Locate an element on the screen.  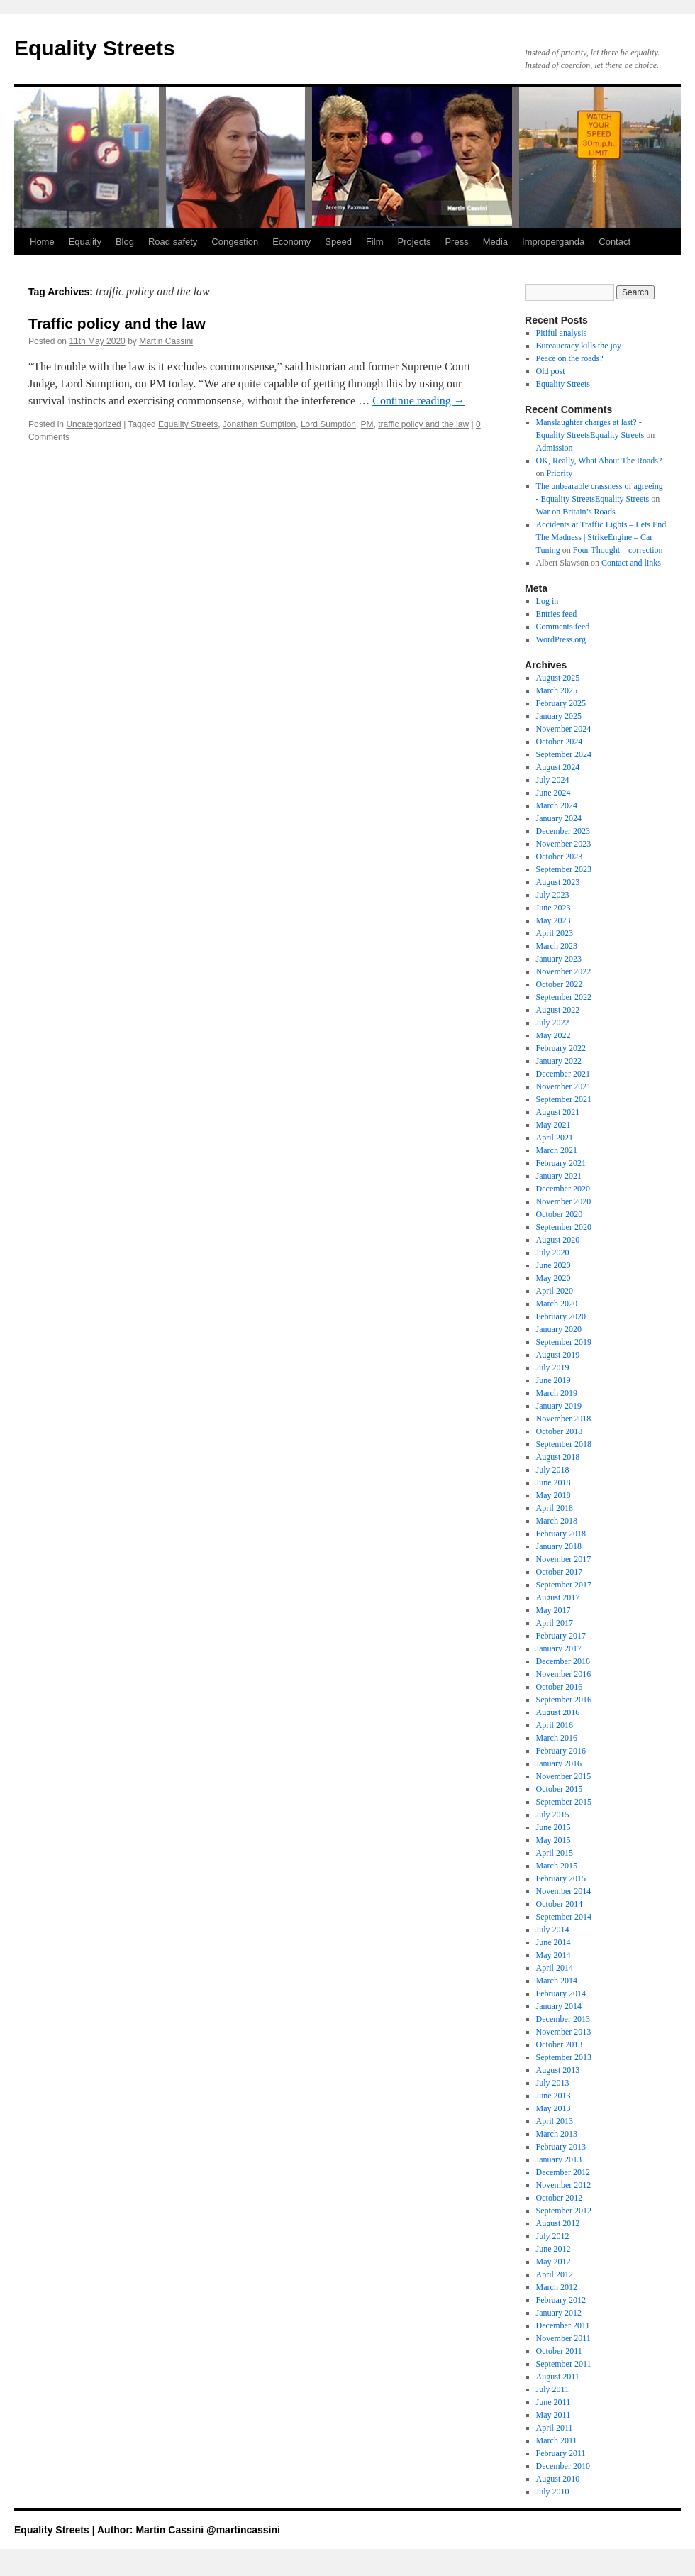
June 2013 is located at coordinates (553, 2096).